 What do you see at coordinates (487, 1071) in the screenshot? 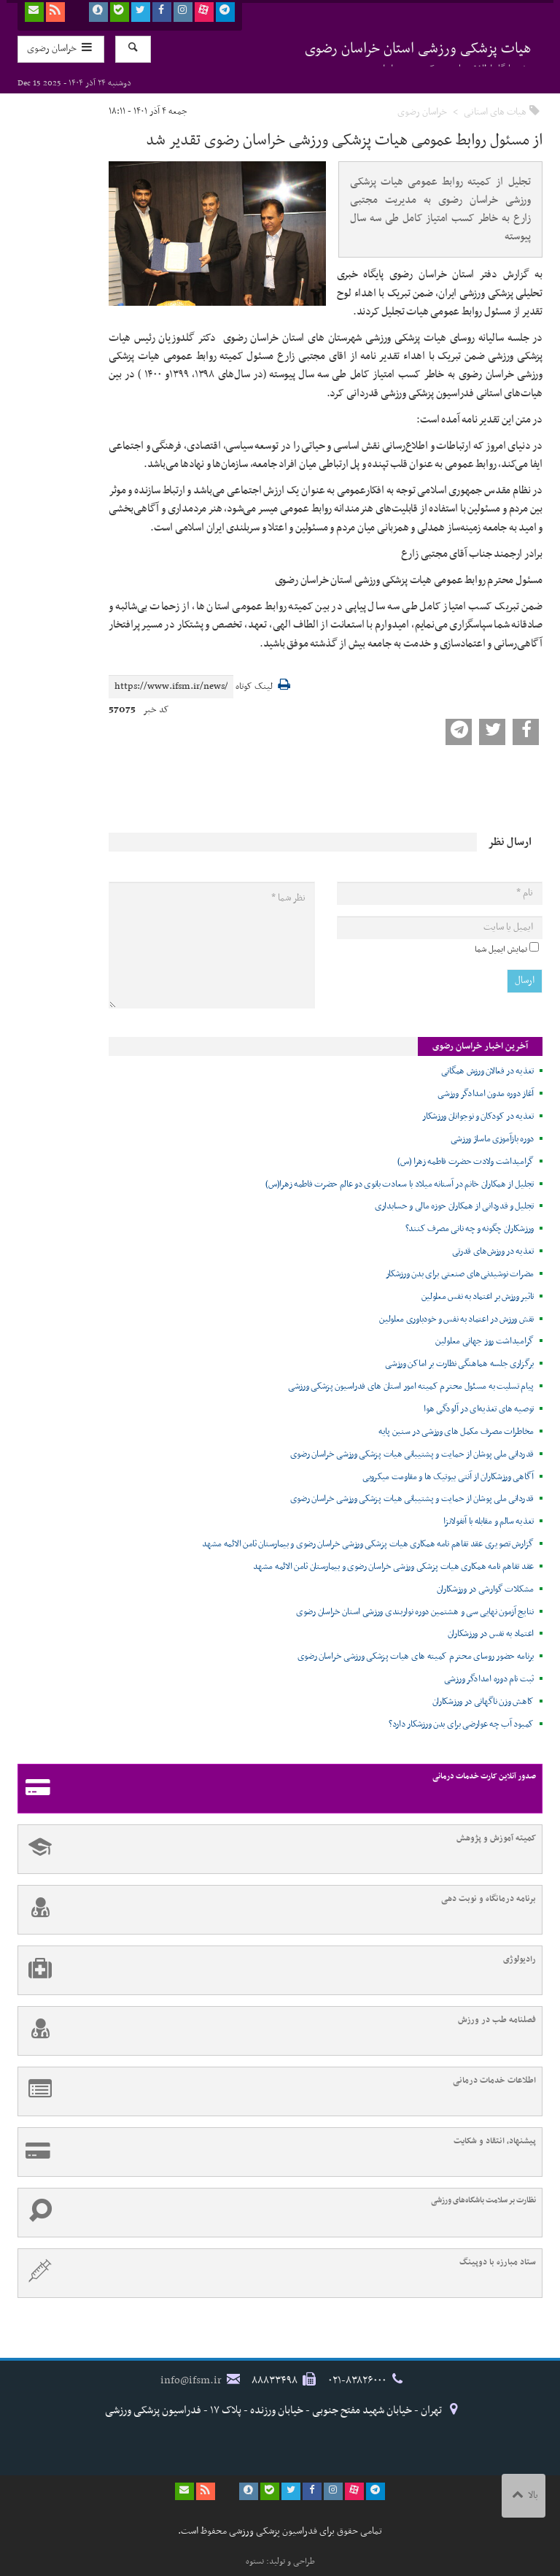
I see `تغذیه در فعالان ورزش همگانی` at bounding box center [487, 1071].